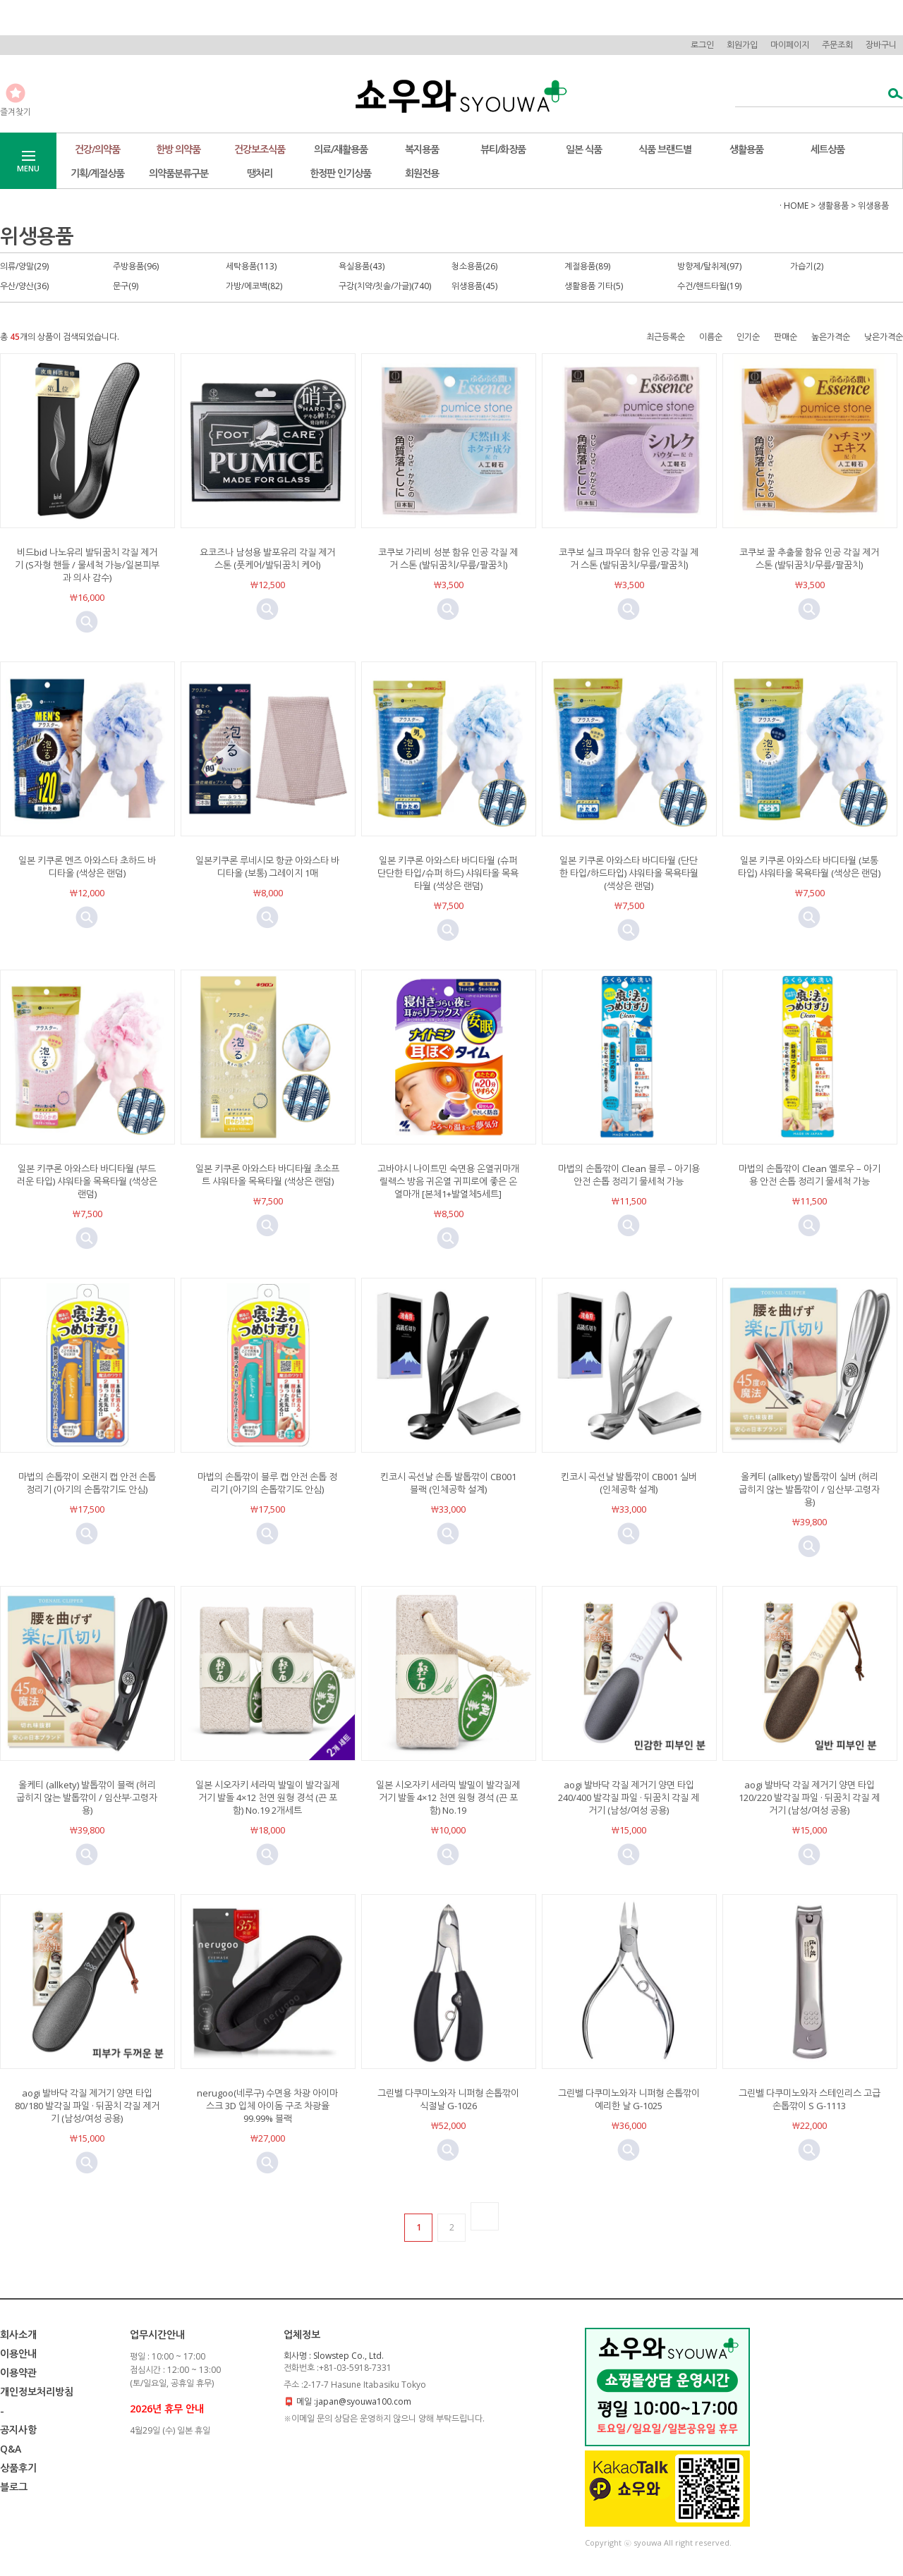 The height and width of the screenshot is (2576, 903). I want to click on 회원가입, so click(742, 45).